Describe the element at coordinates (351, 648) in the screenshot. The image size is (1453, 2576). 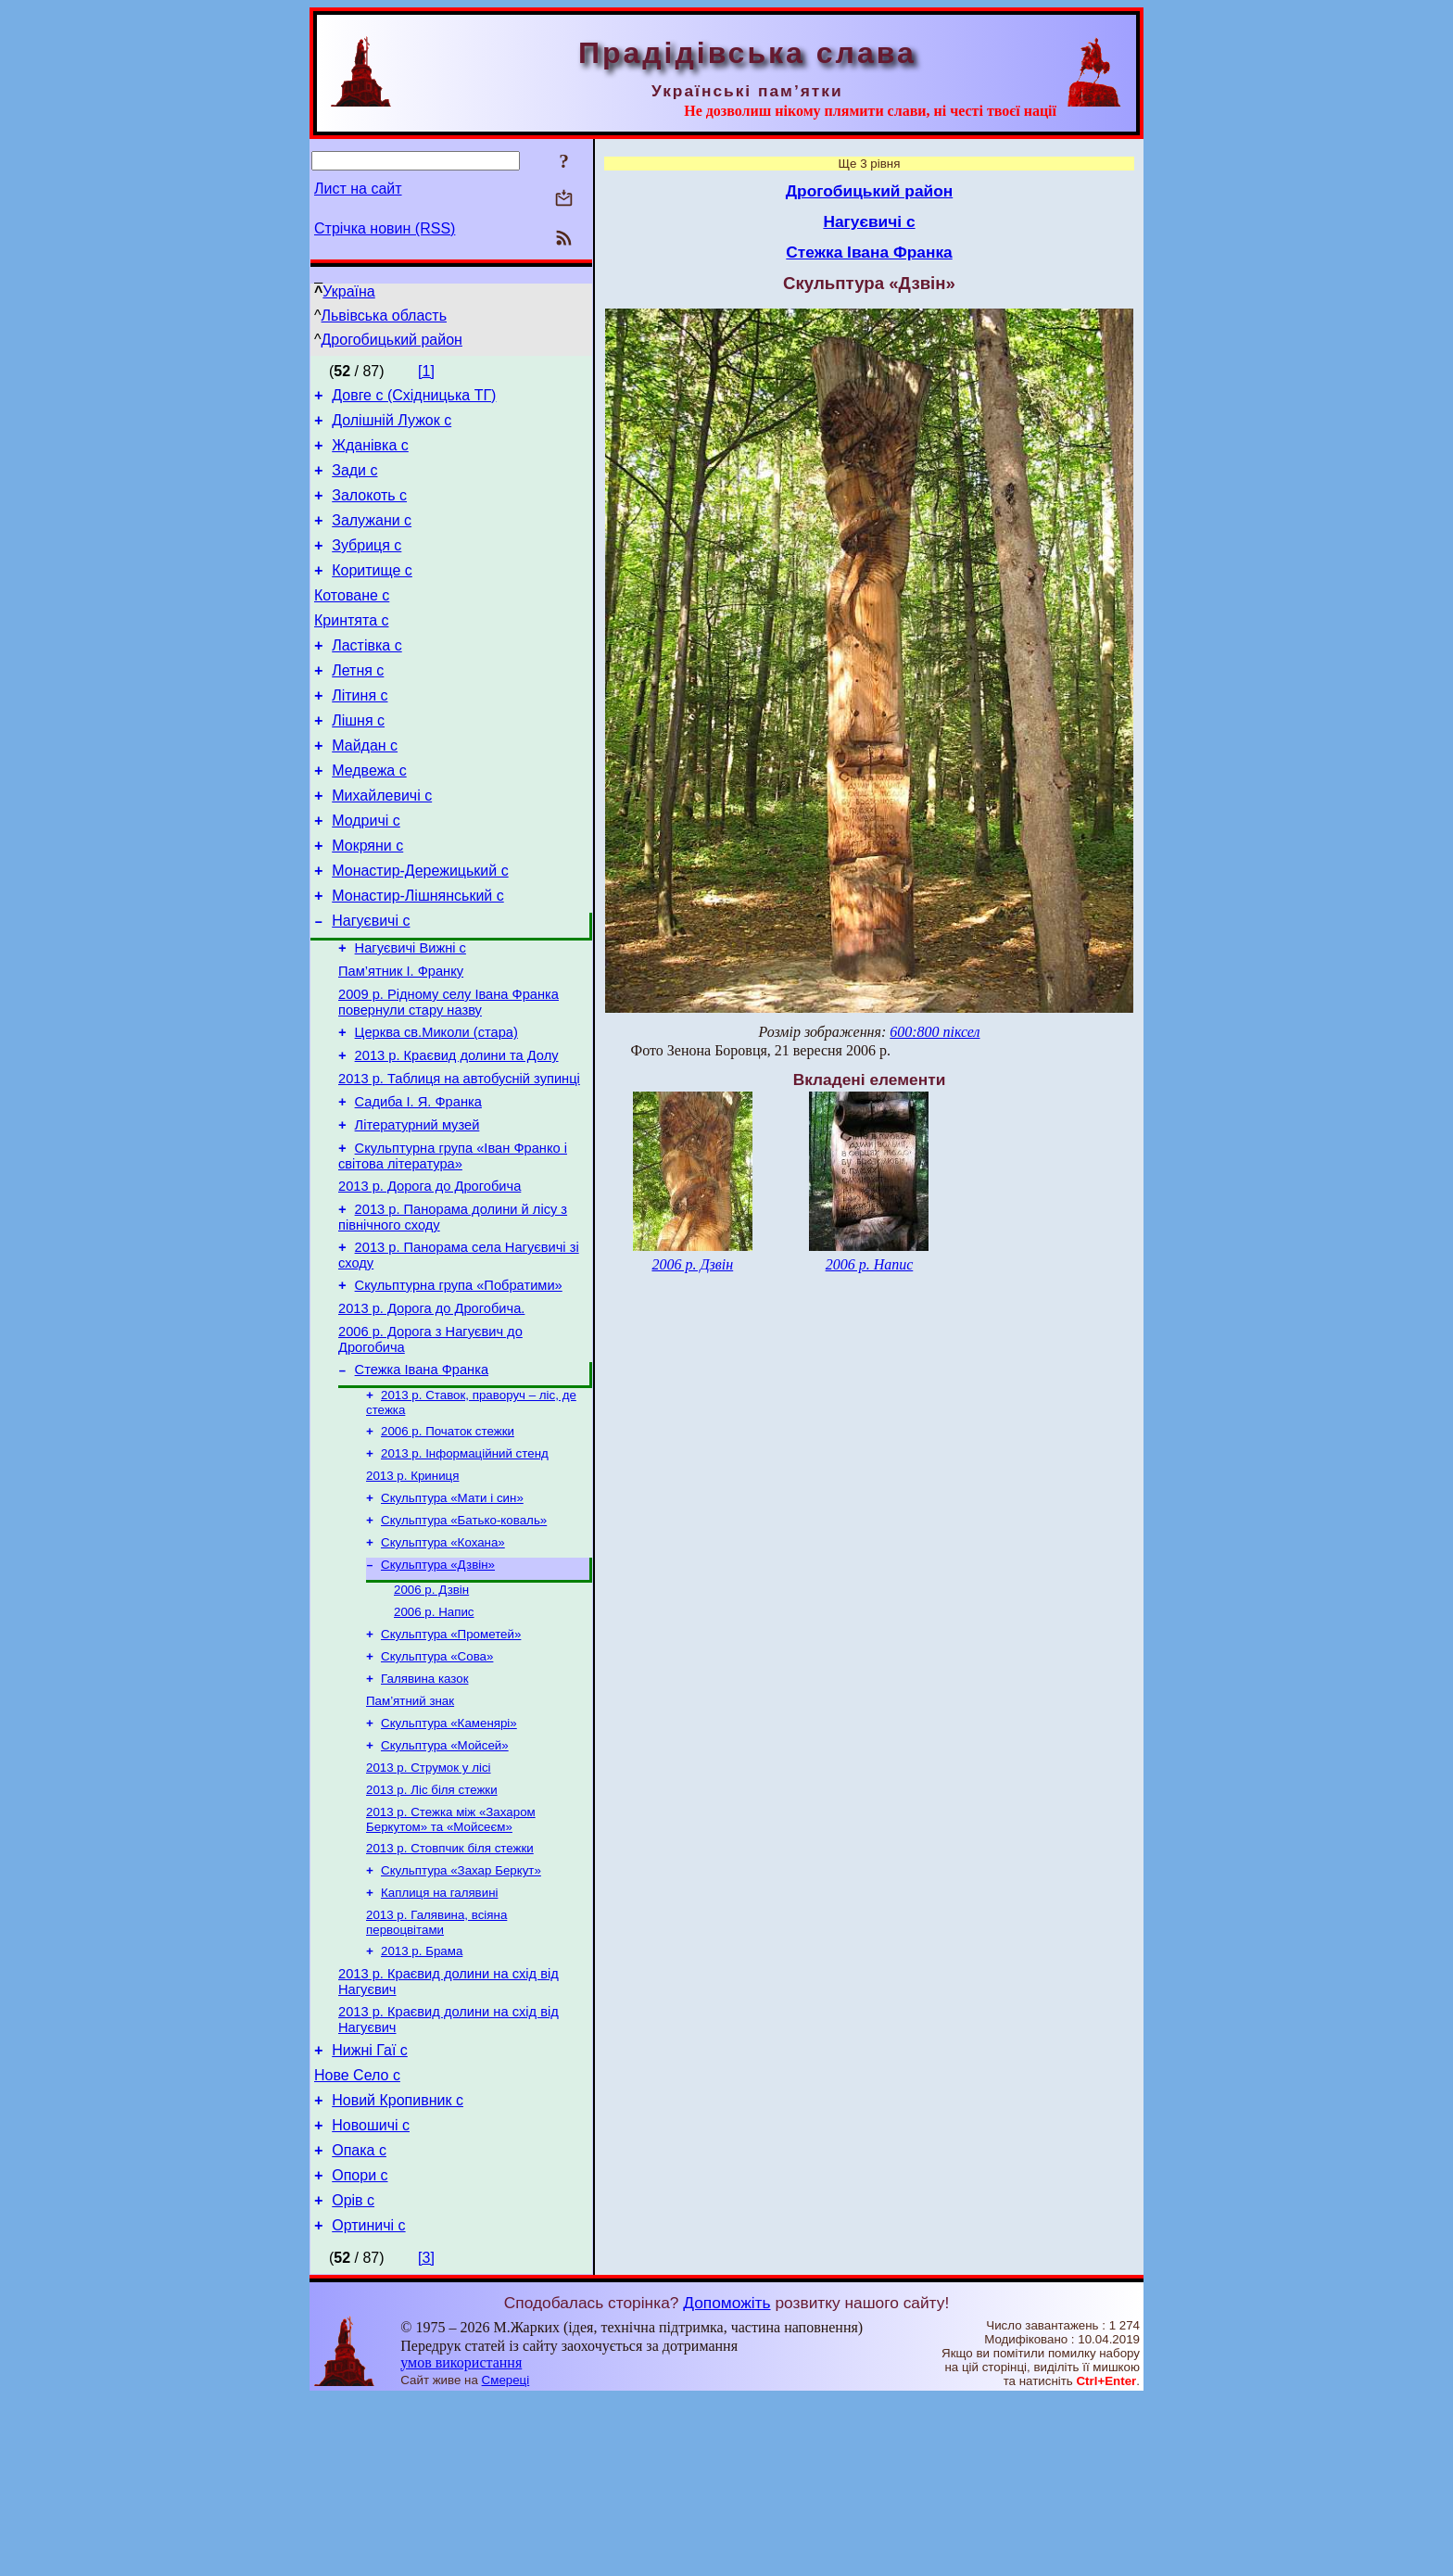
I see `Кринтята с` at that location.